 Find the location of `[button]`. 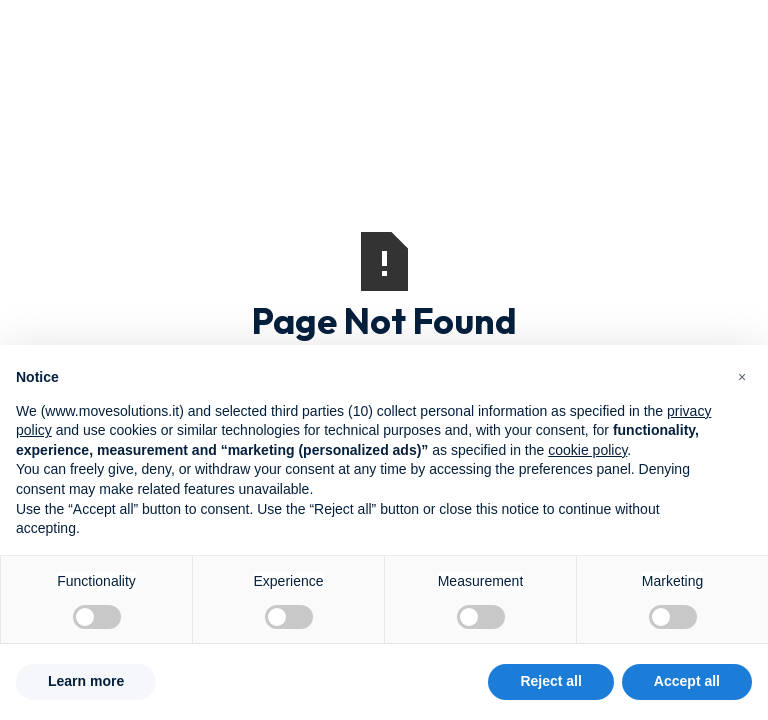

[button] is located at coordinates (742, 377).